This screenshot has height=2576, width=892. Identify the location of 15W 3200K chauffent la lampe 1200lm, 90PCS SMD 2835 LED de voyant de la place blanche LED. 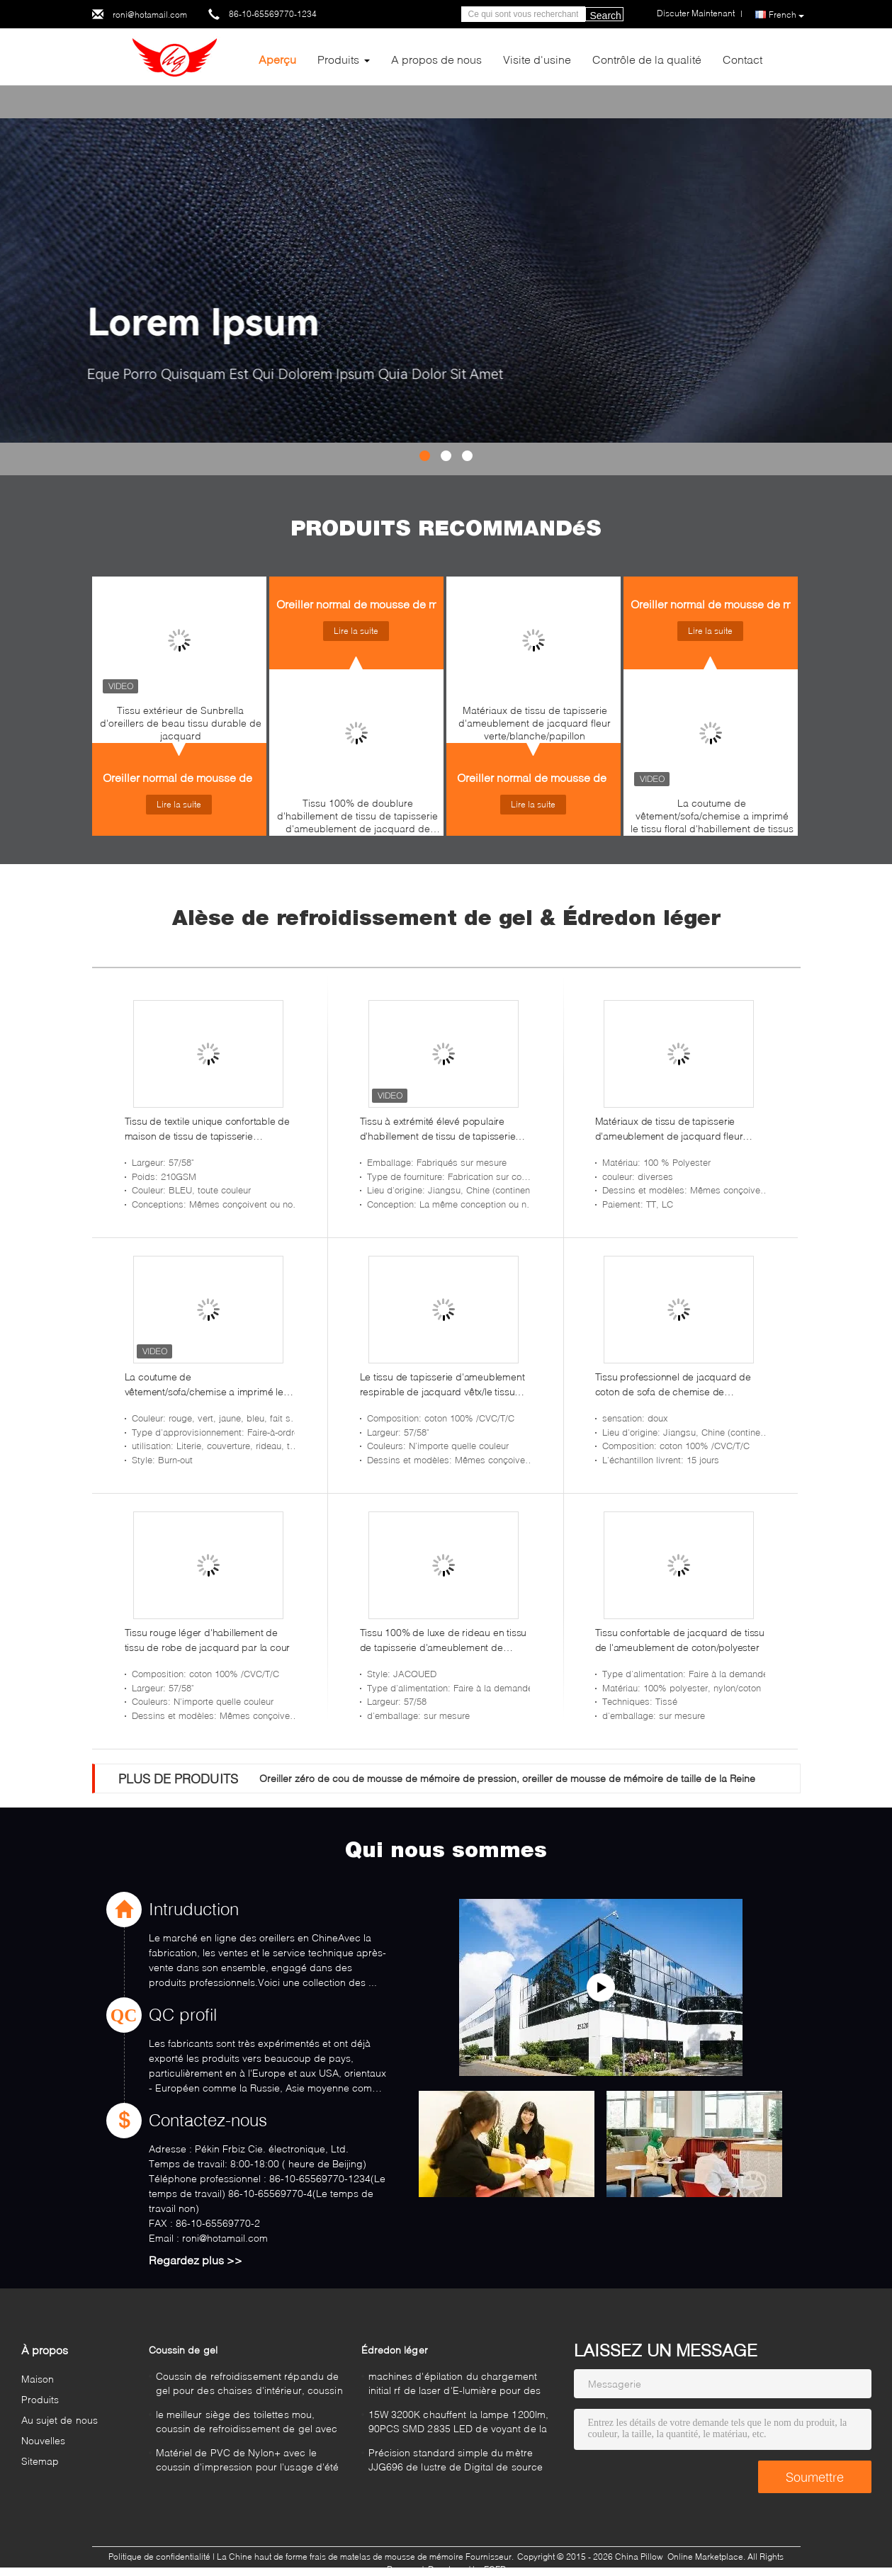
(458, 2423).